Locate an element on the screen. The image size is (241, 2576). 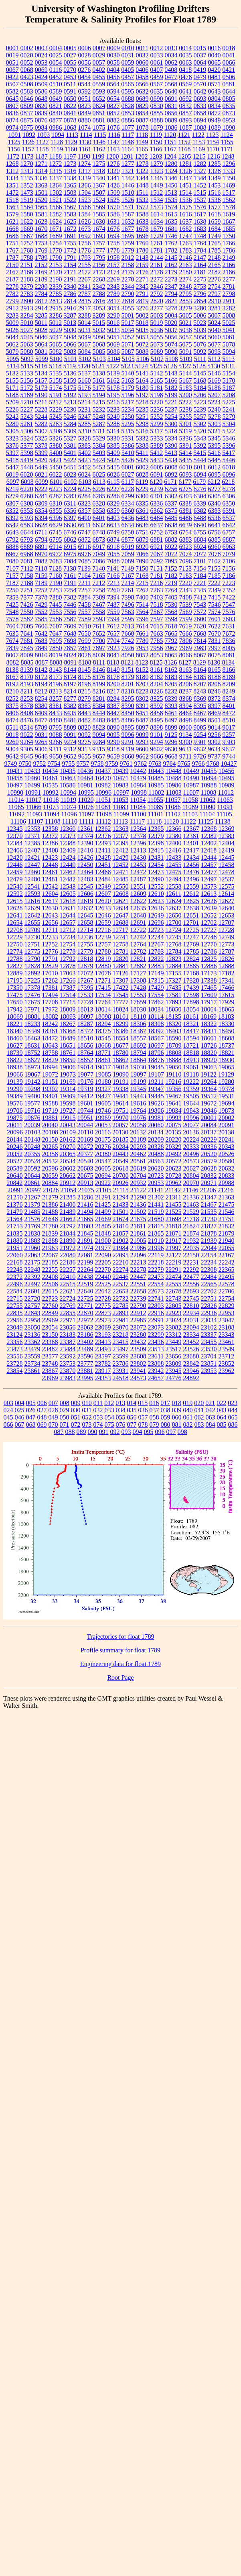
047 is located at coordinates (31, 1417).